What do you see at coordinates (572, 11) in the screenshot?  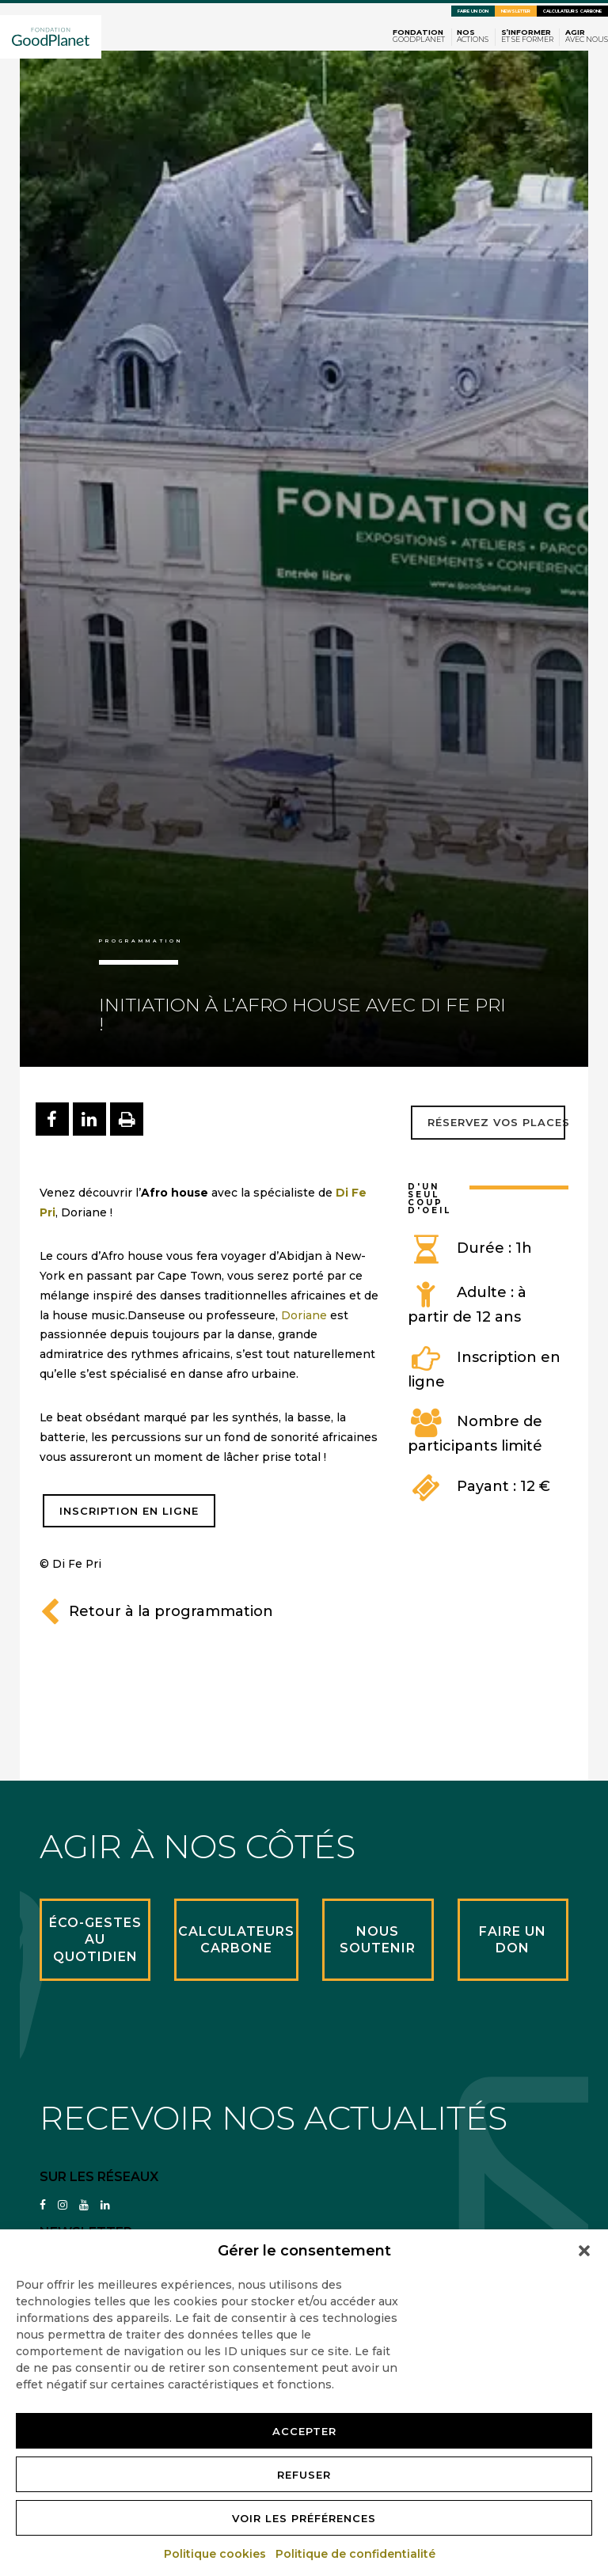 I see `Calculateurs carbone` at bounding box center [572, 11].